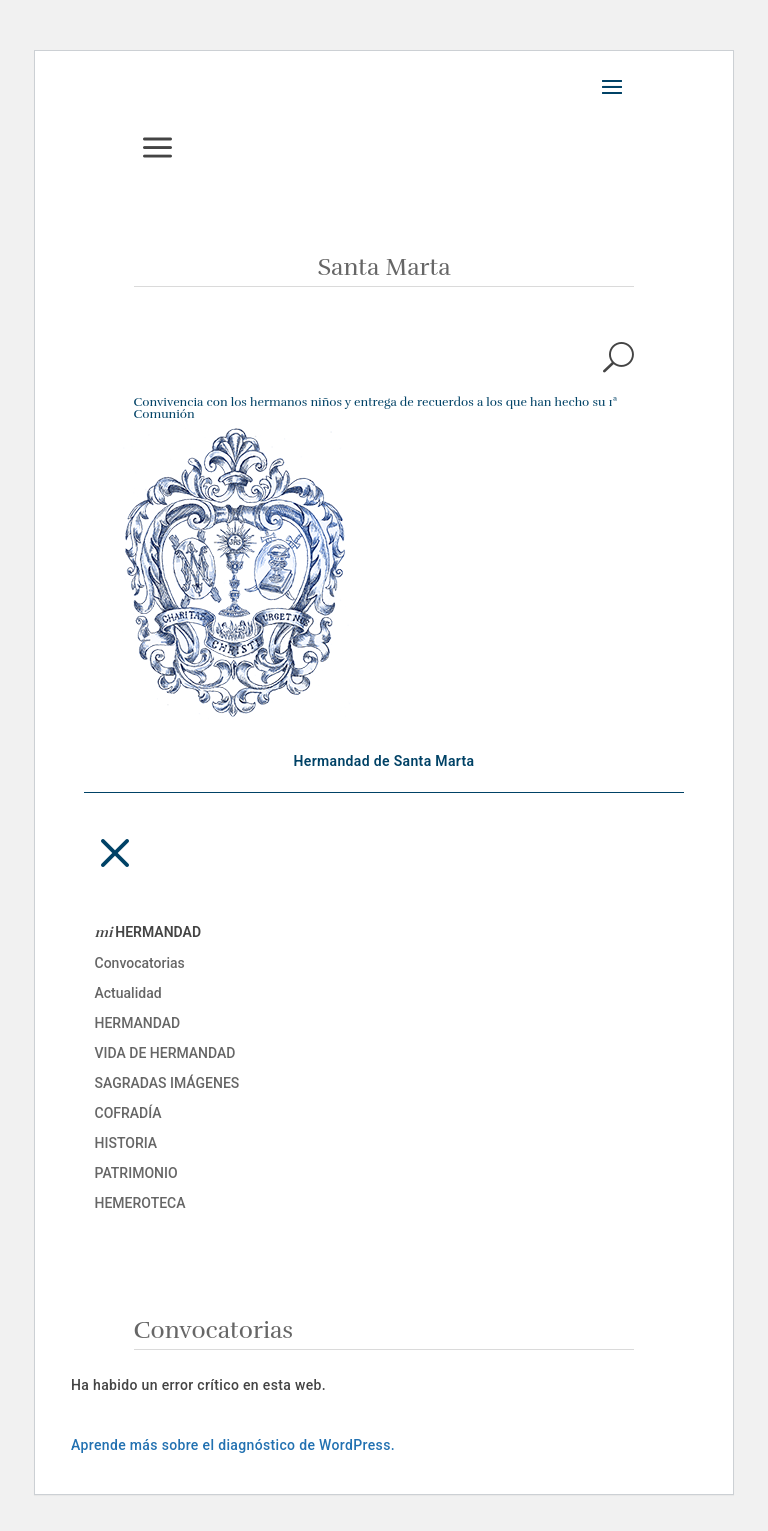 This screenshot has width=768, height=1531. I want to click on Historia, so click(126, 1143).